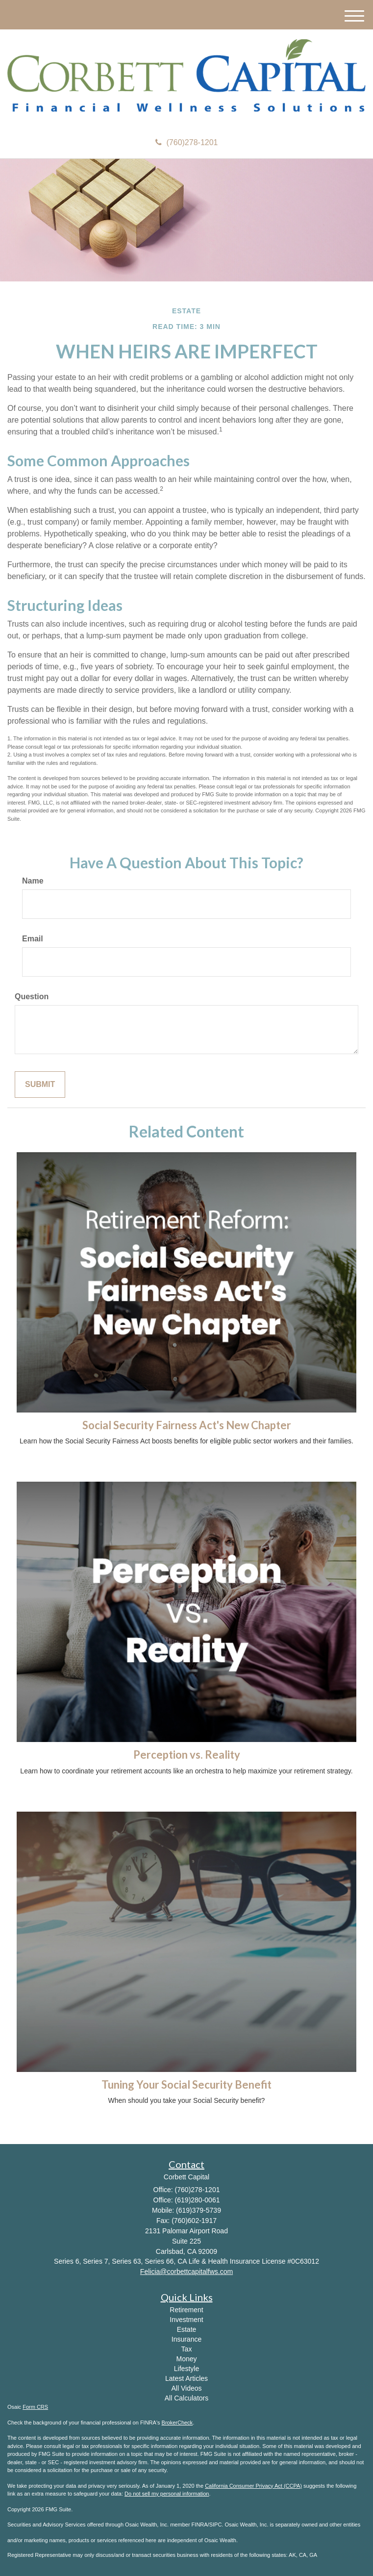 The width and height of the screenshot is (373, 2576). What do you see at coordinates (166, 2494) in the screenshot?
I see `Do not sell my personal information` at bounding box center [166, 2494].